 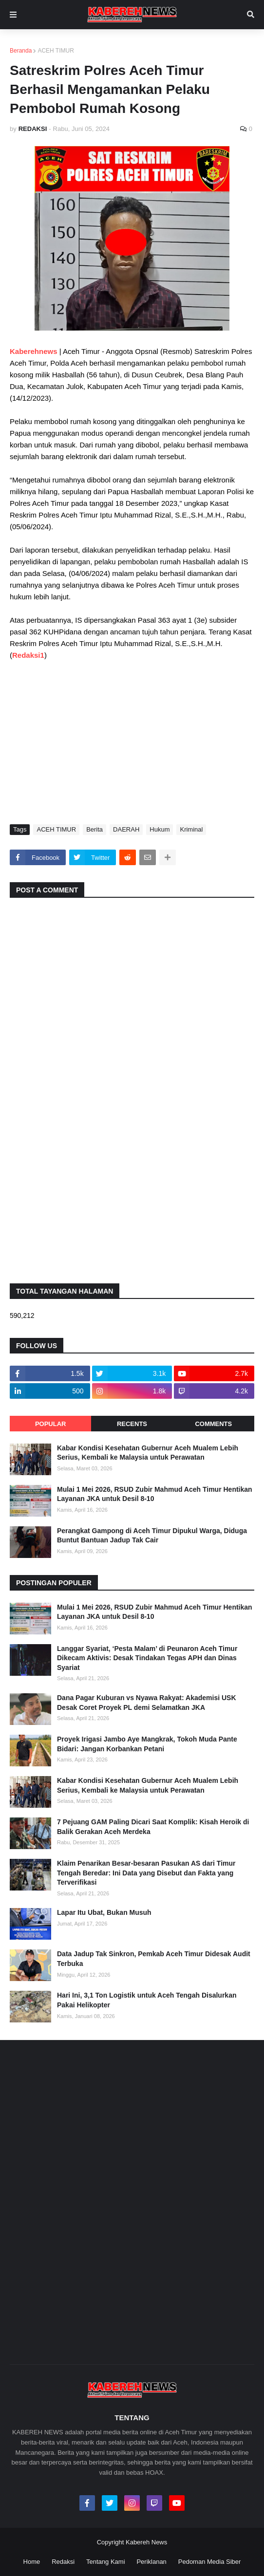 I want to click on [Advertisement], so click(x=132, y=741).